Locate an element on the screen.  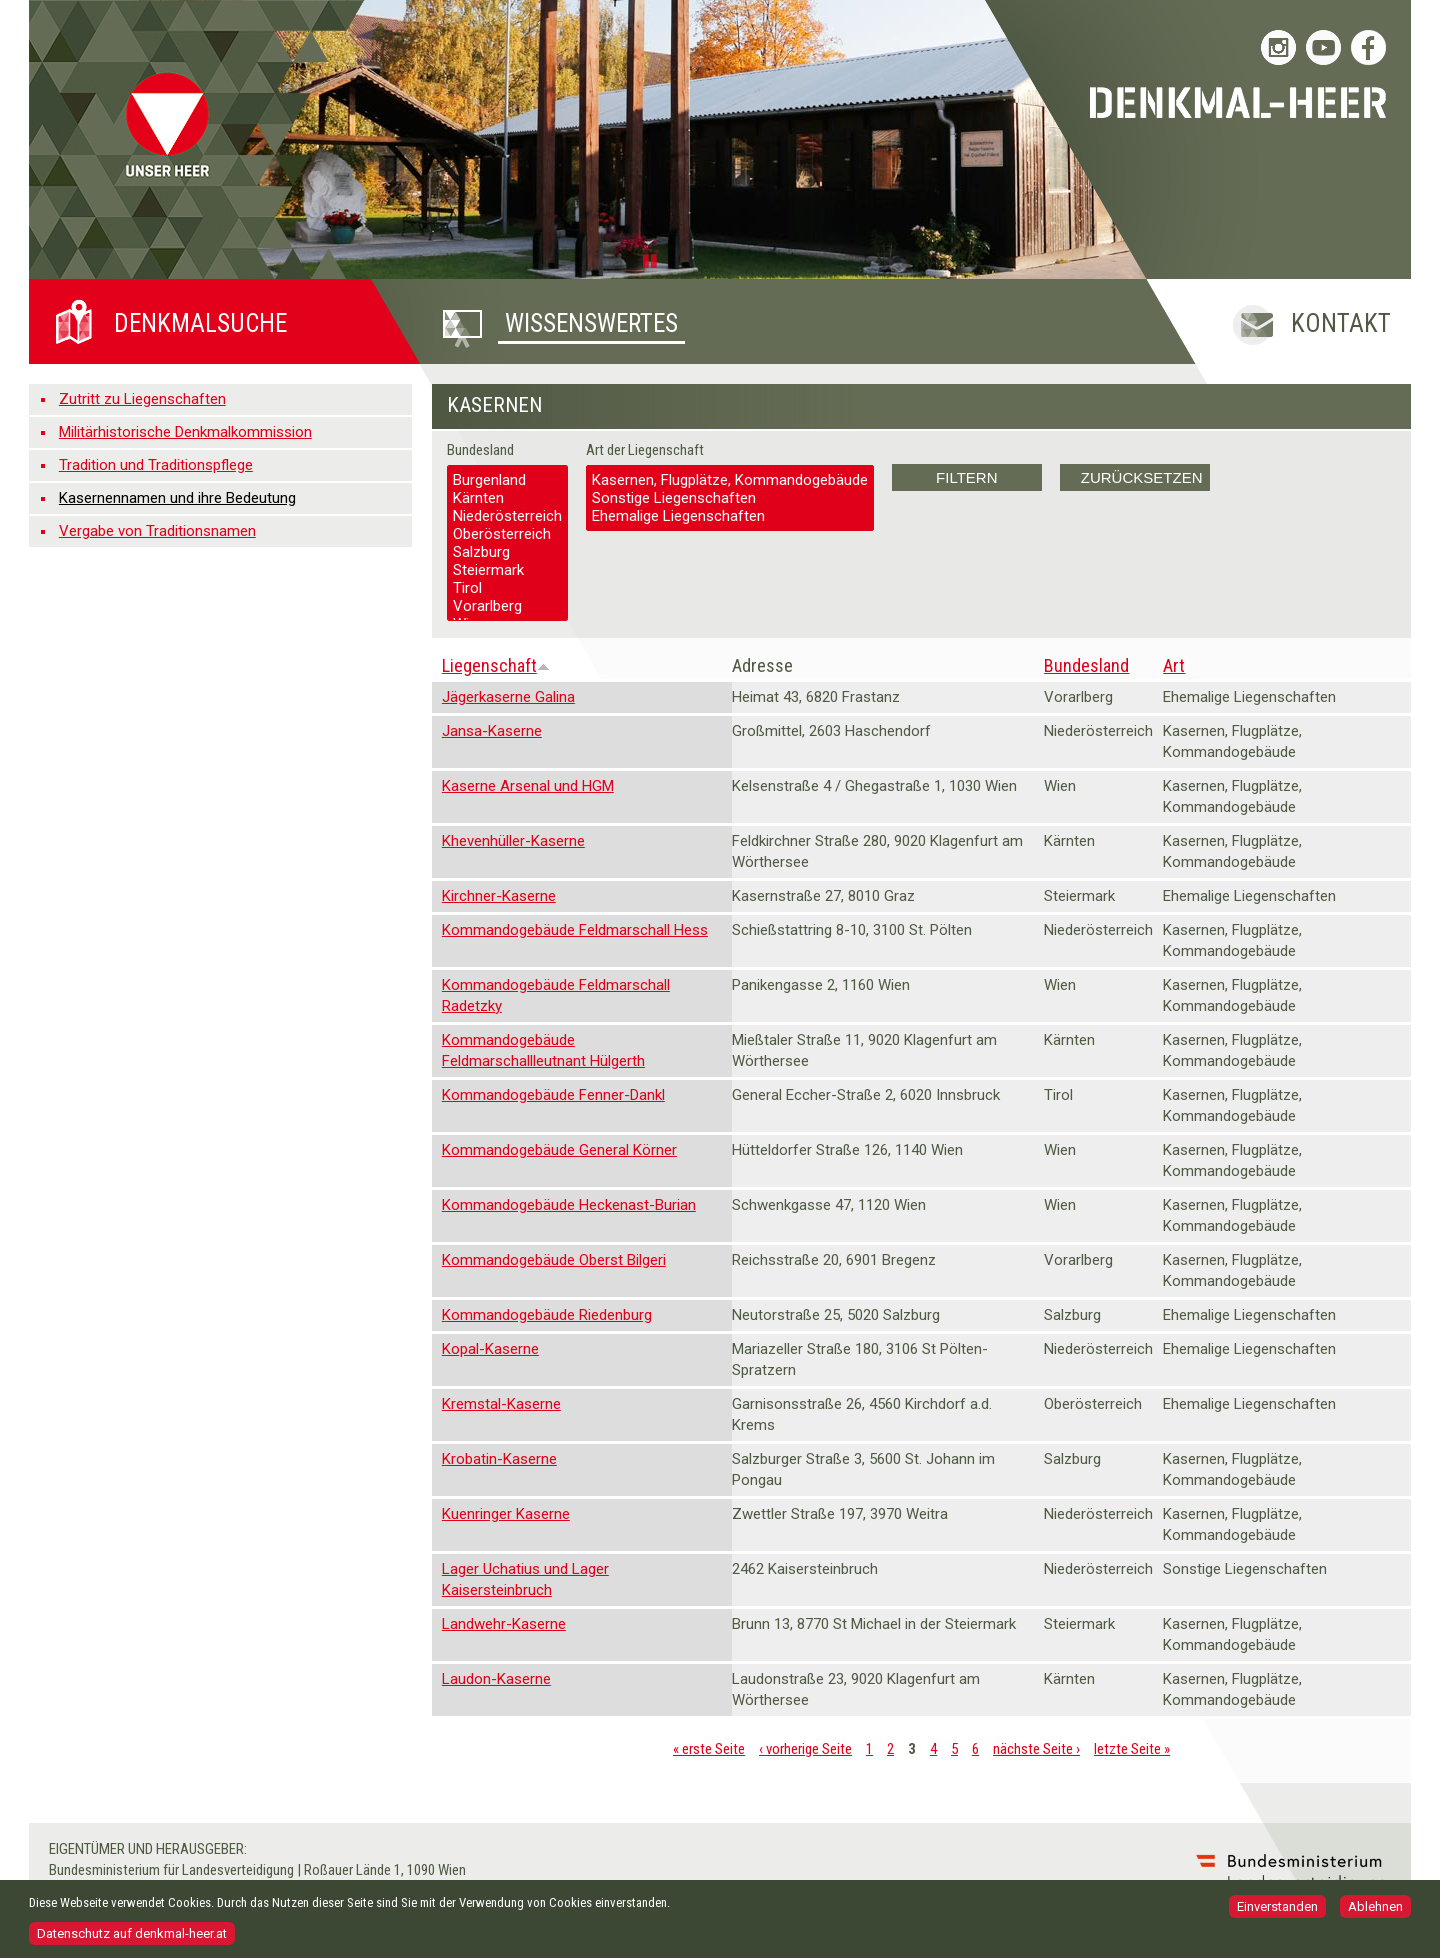
Kommandogebäude Feldmarschall Hess is located at coordinates (575, 930).